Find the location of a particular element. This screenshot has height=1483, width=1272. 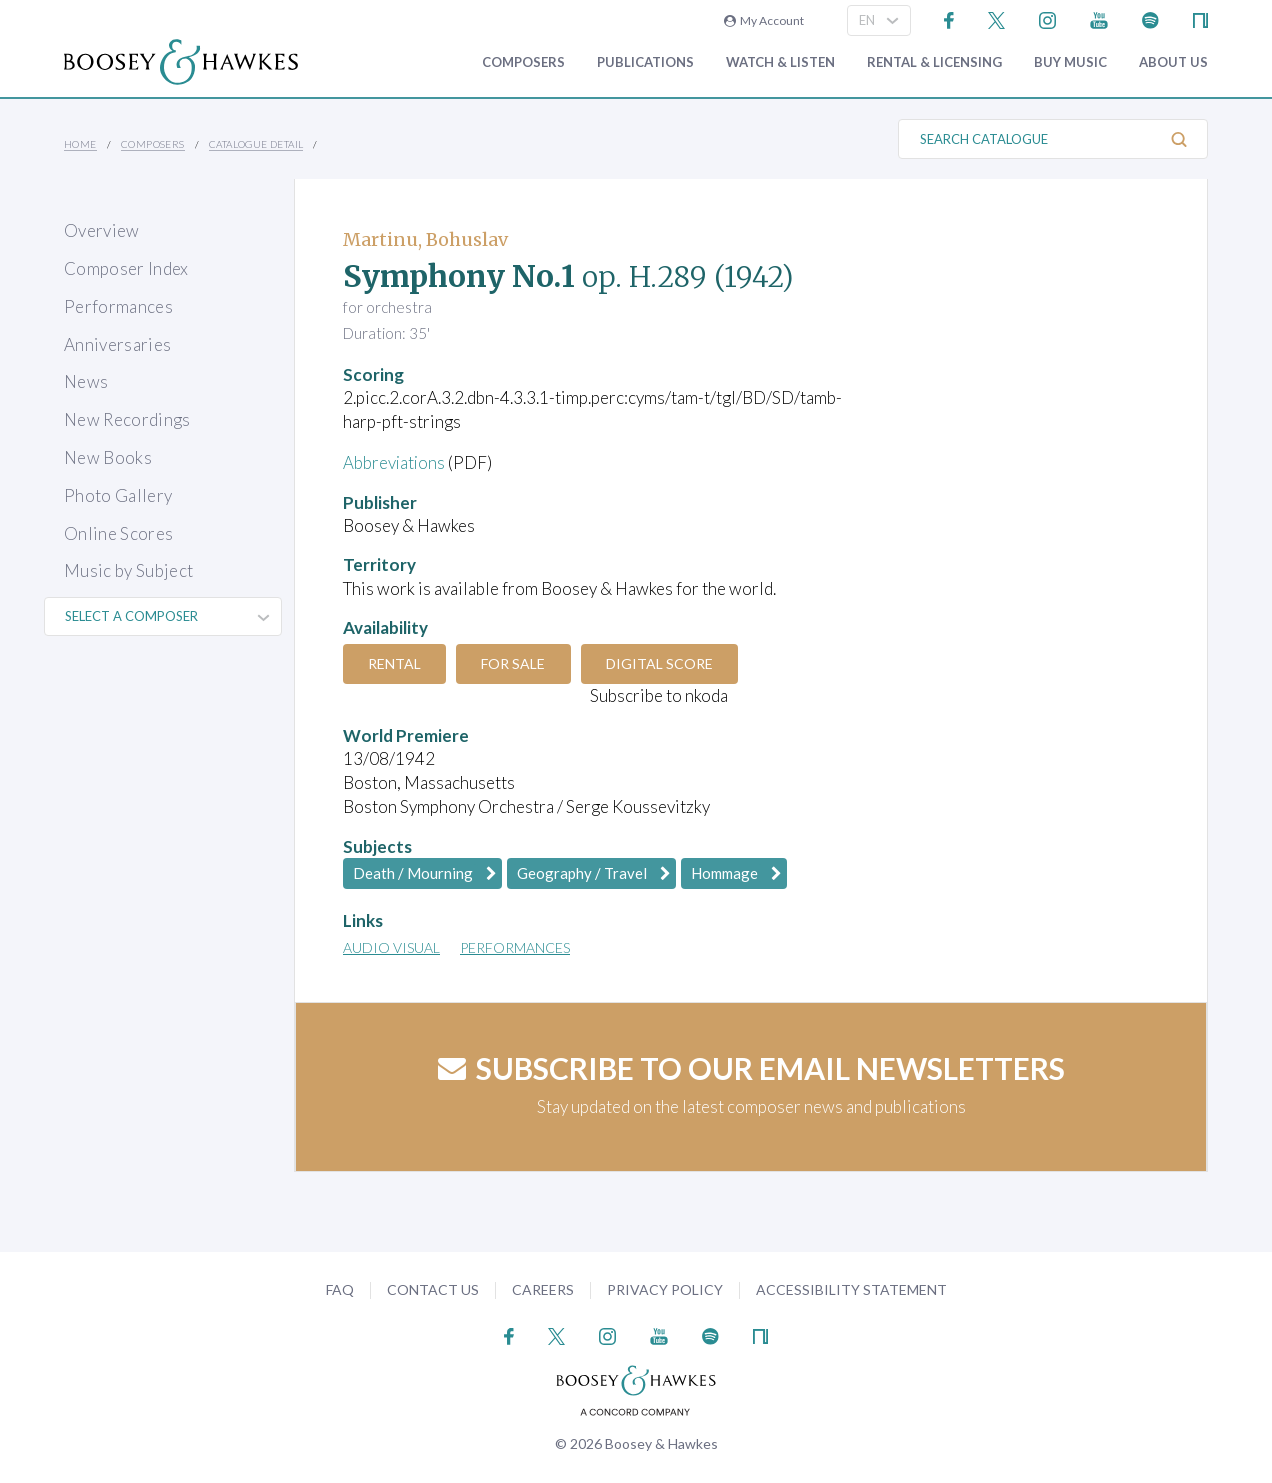

Photo Gallery is located at coordinates (118, 495).